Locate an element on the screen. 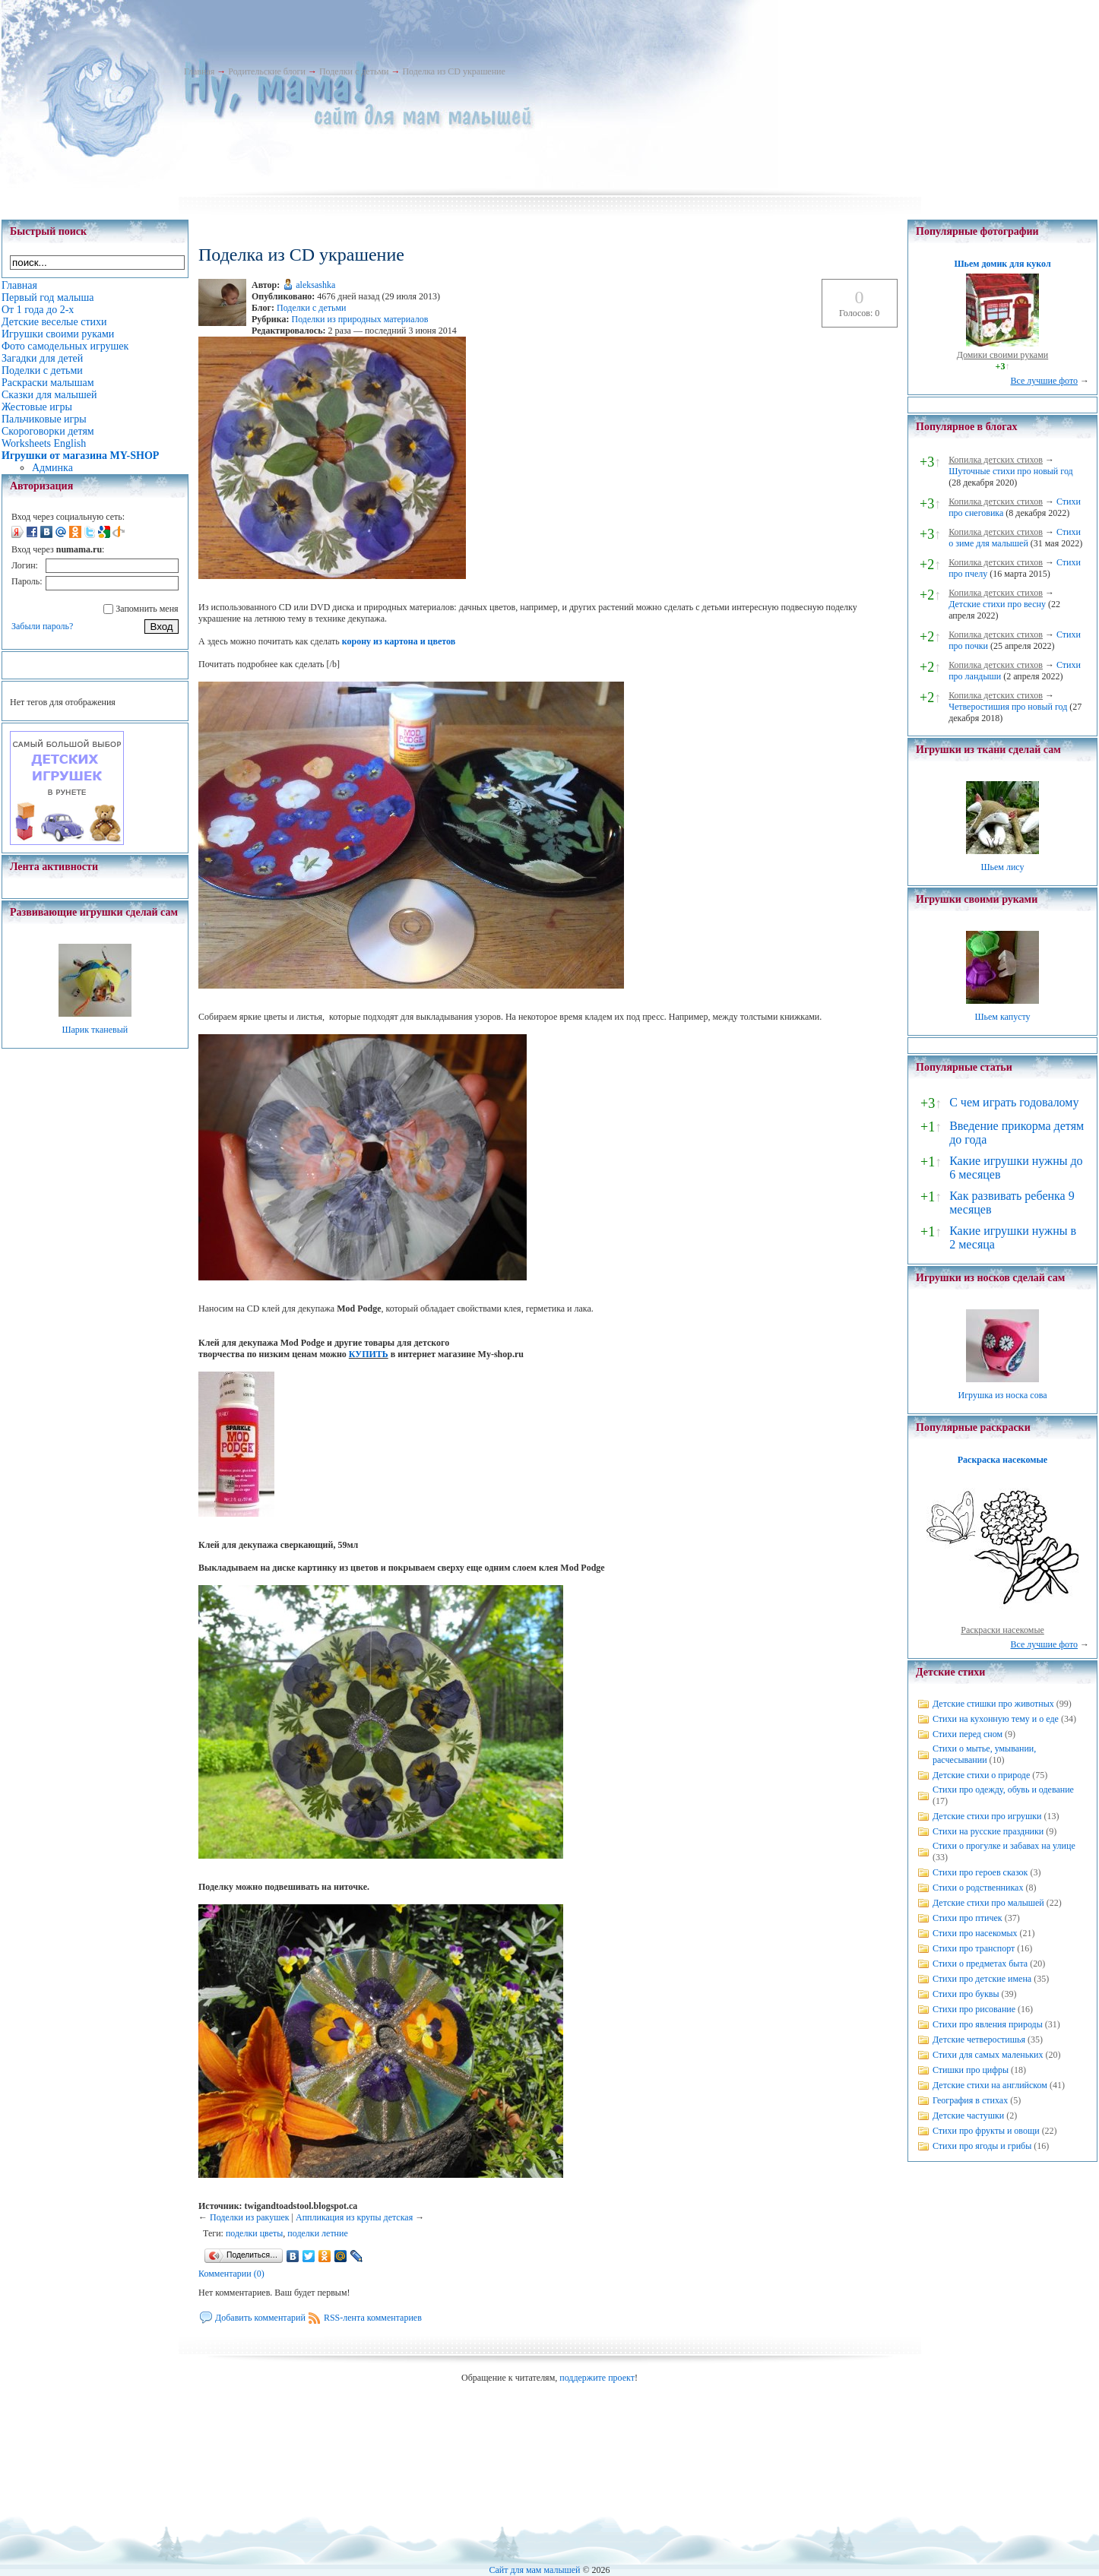  Раскраски насекомые is located at coordinates (1002, 1630).